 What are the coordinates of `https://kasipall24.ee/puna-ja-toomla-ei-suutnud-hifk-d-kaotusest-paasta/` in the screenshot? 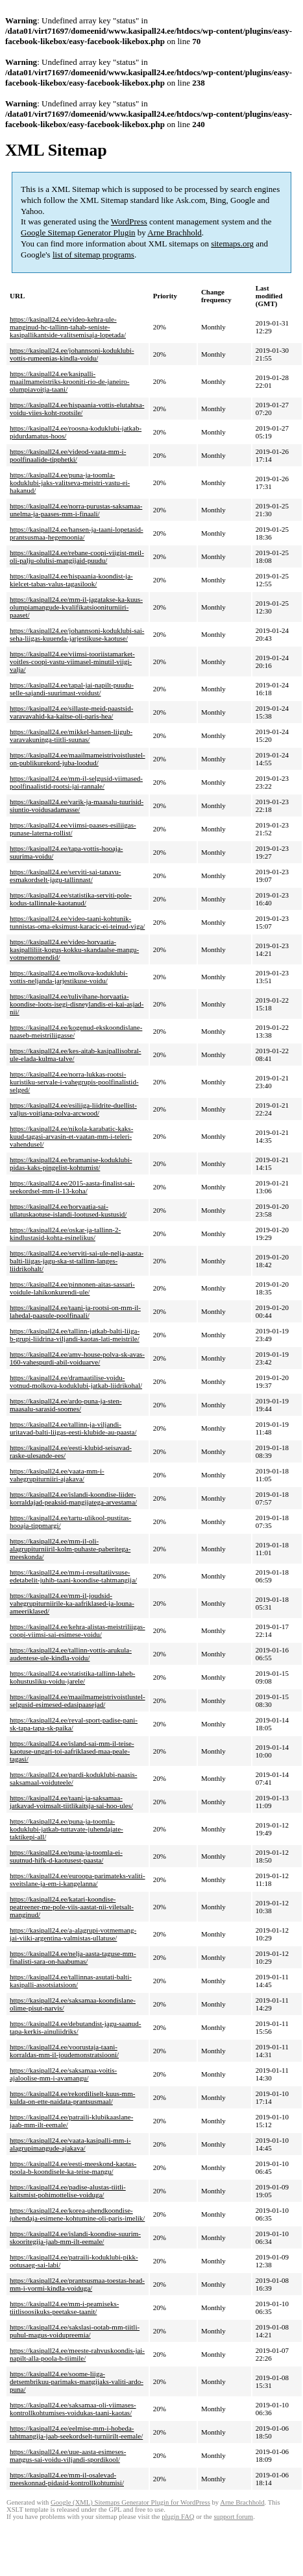 It's located at (66, 1856).